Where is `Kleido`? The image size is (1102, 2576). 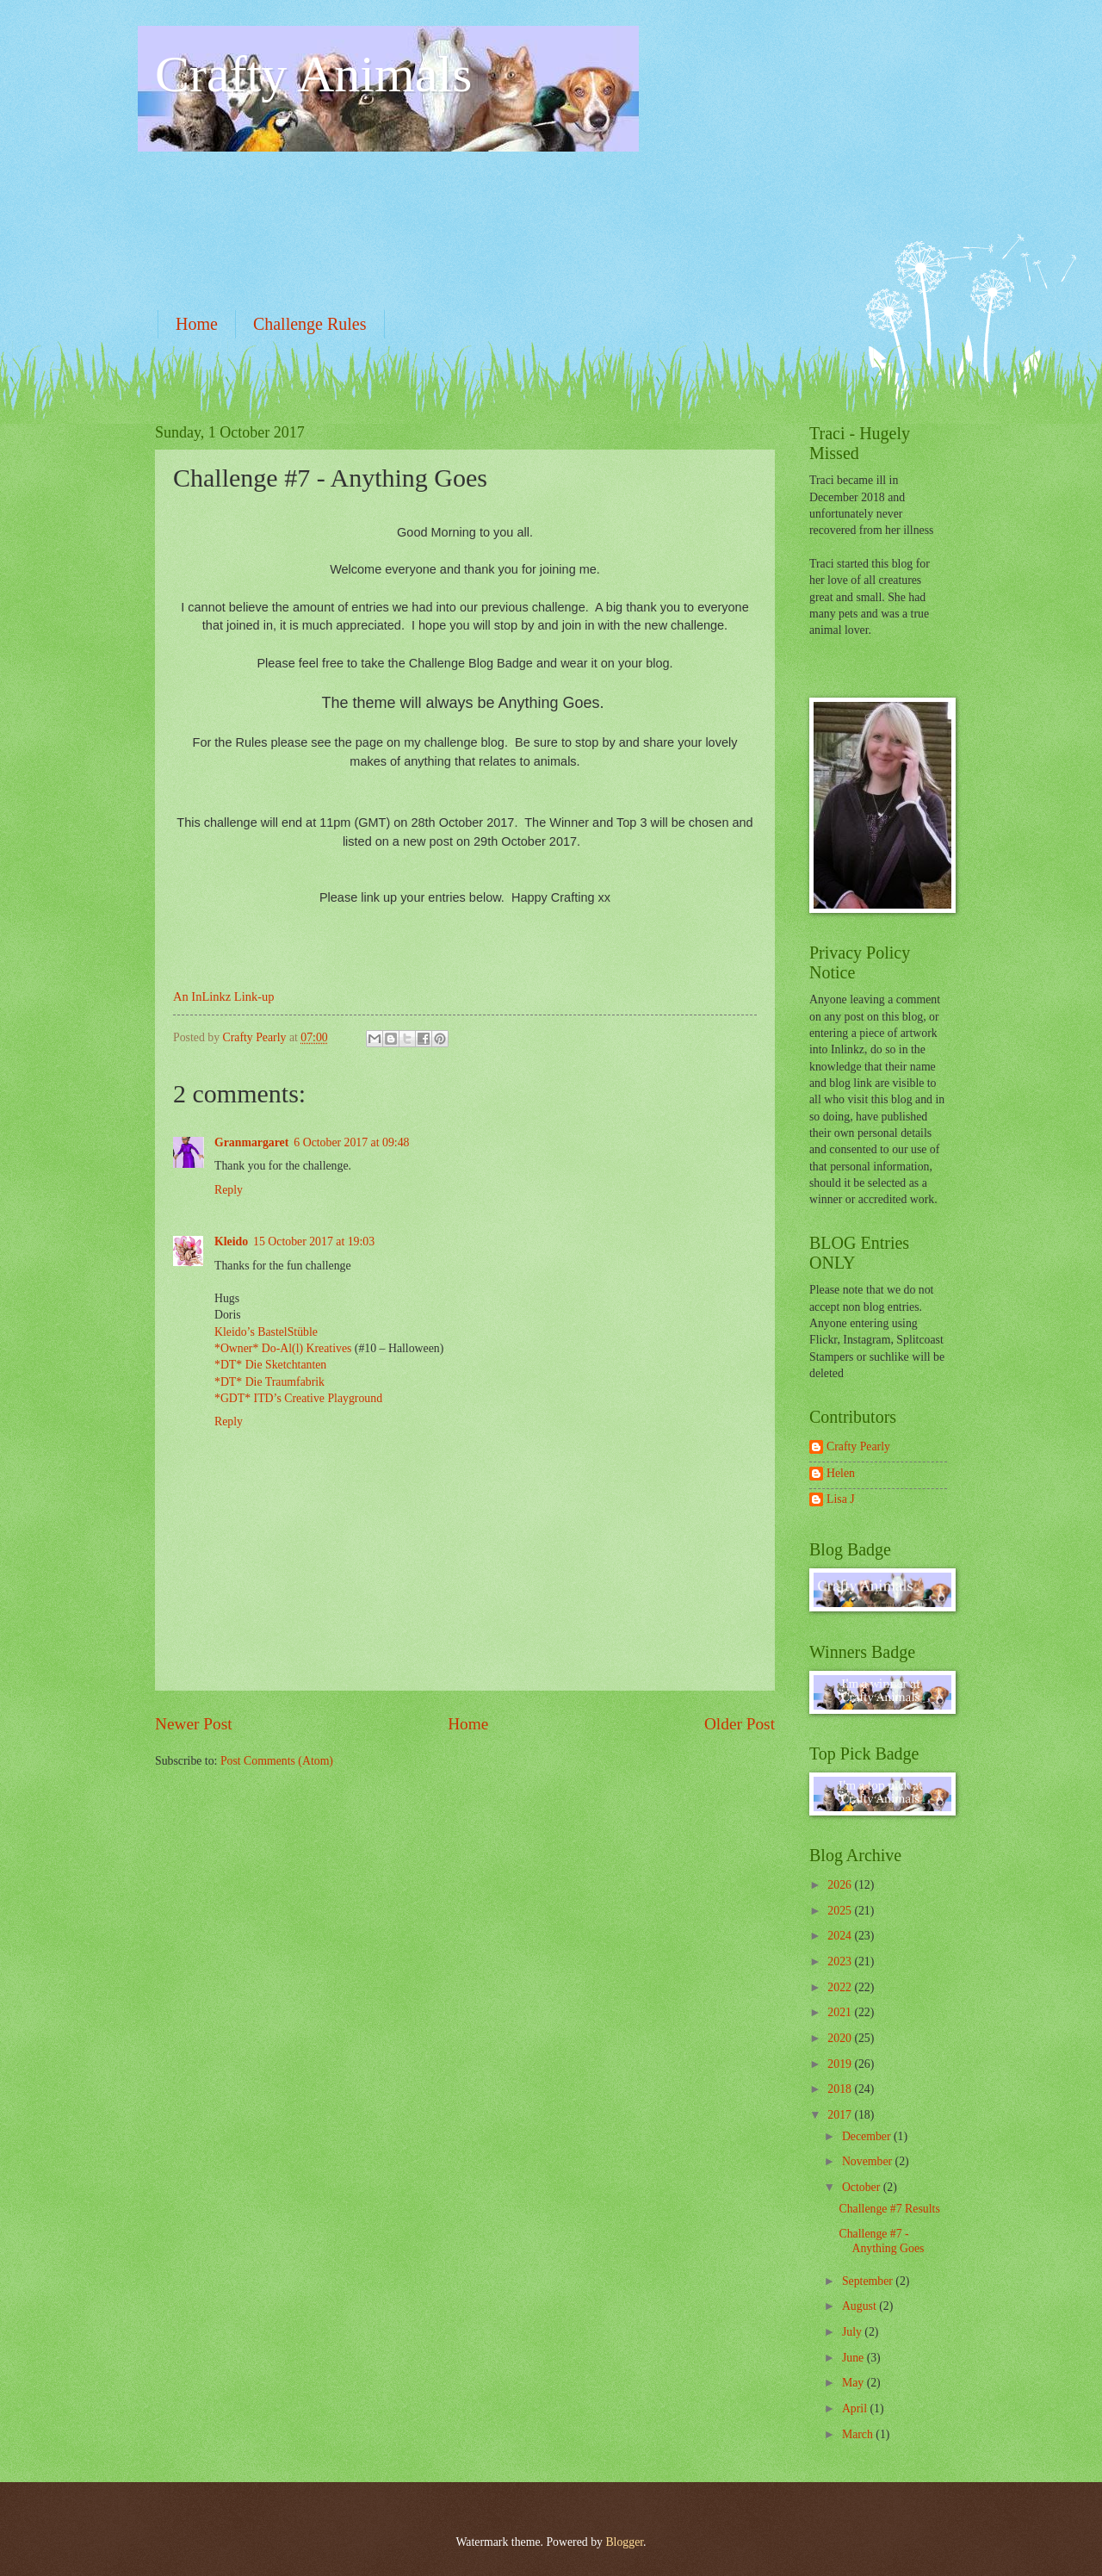
Kleido is located at coordinates (231, 1241).